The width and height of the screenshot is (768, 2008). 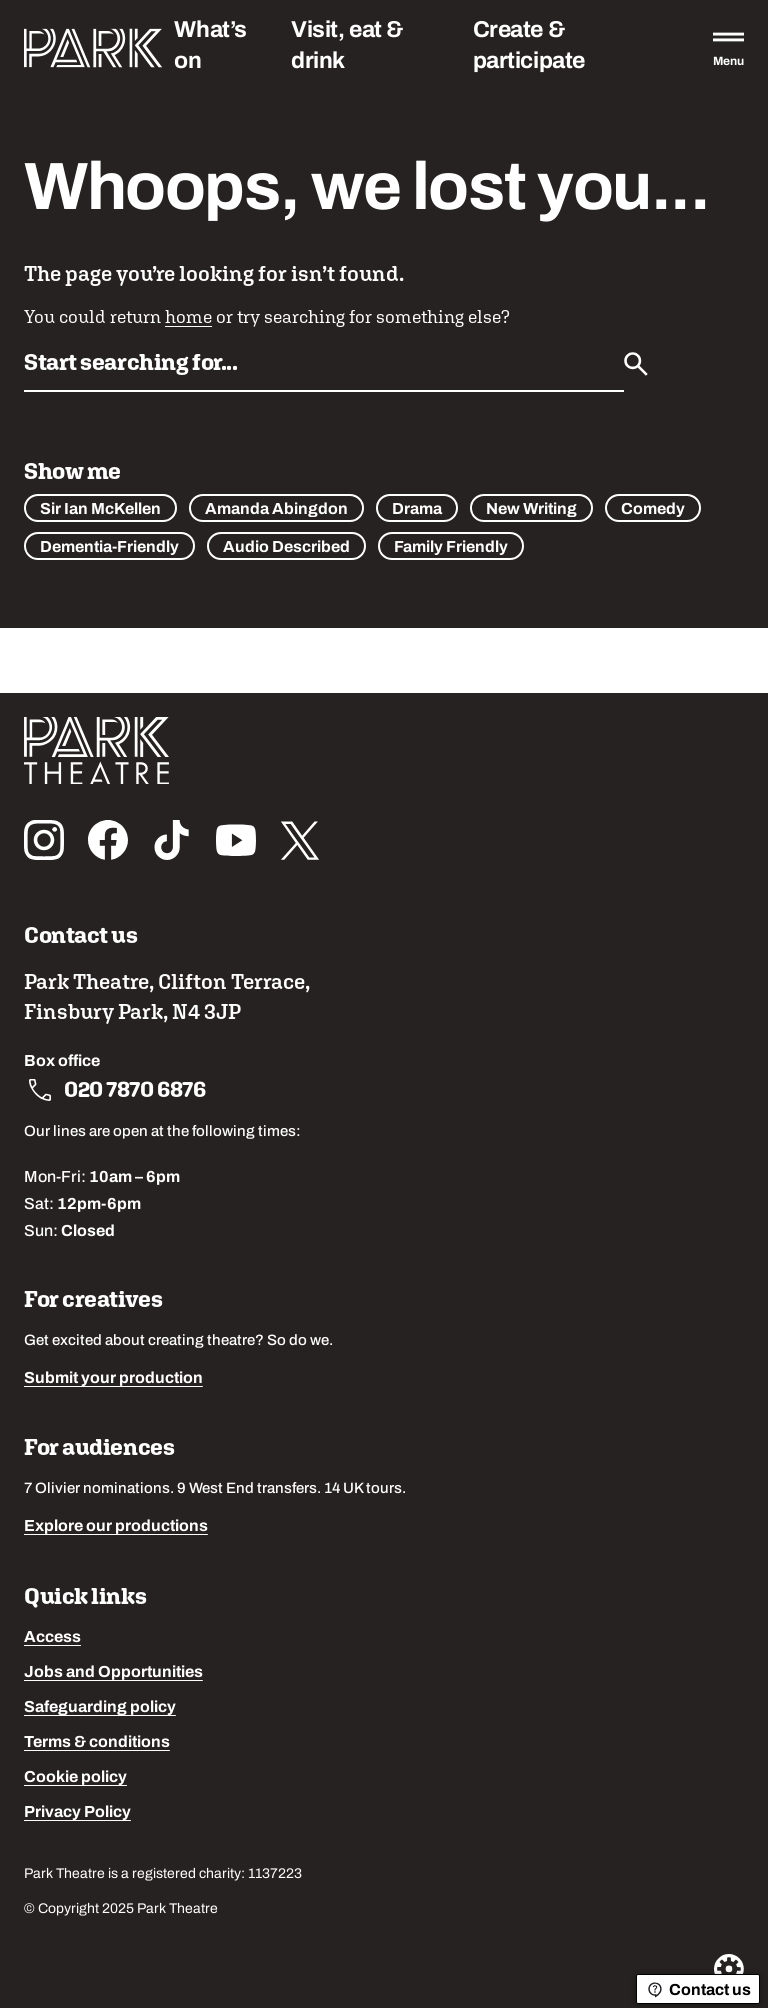 What do you see at coordinates (100, 510) in the screenshot?
I see `Sir Ian McKellen` at bounding box center [100, 510].